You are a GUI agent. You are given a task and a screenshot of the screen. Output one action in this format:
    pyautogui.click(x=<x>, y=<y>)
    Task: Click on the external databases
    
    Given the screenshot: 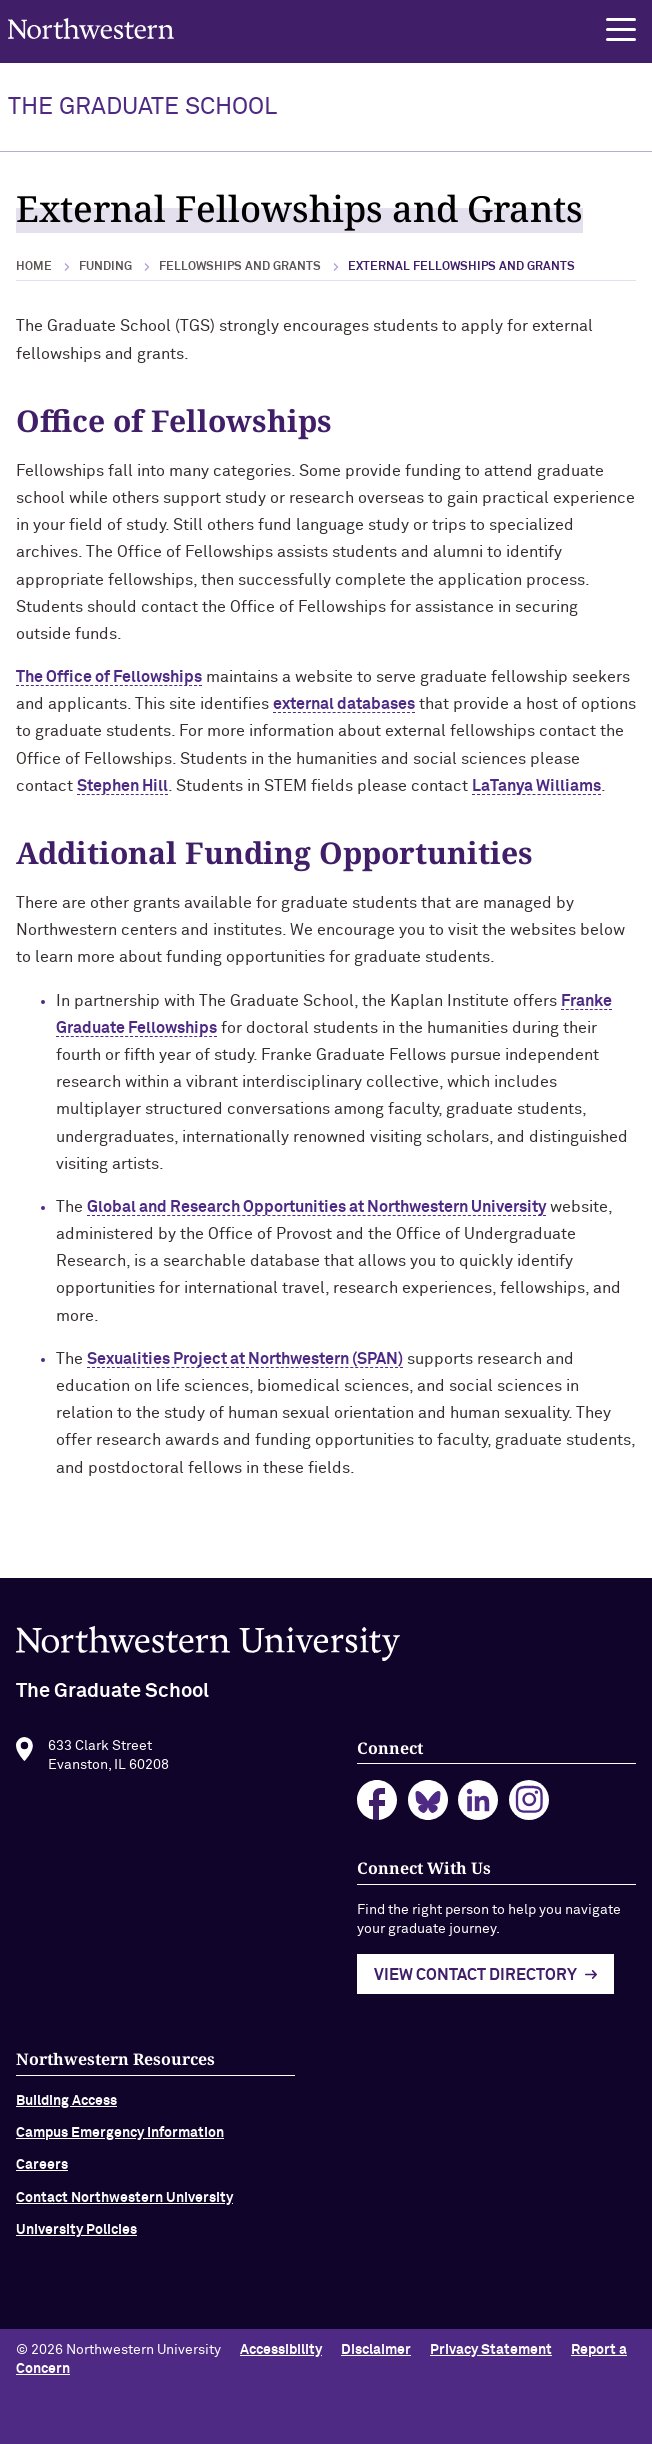 What is the action you would take?
    pyautogui.click(x=344, y=704)
    